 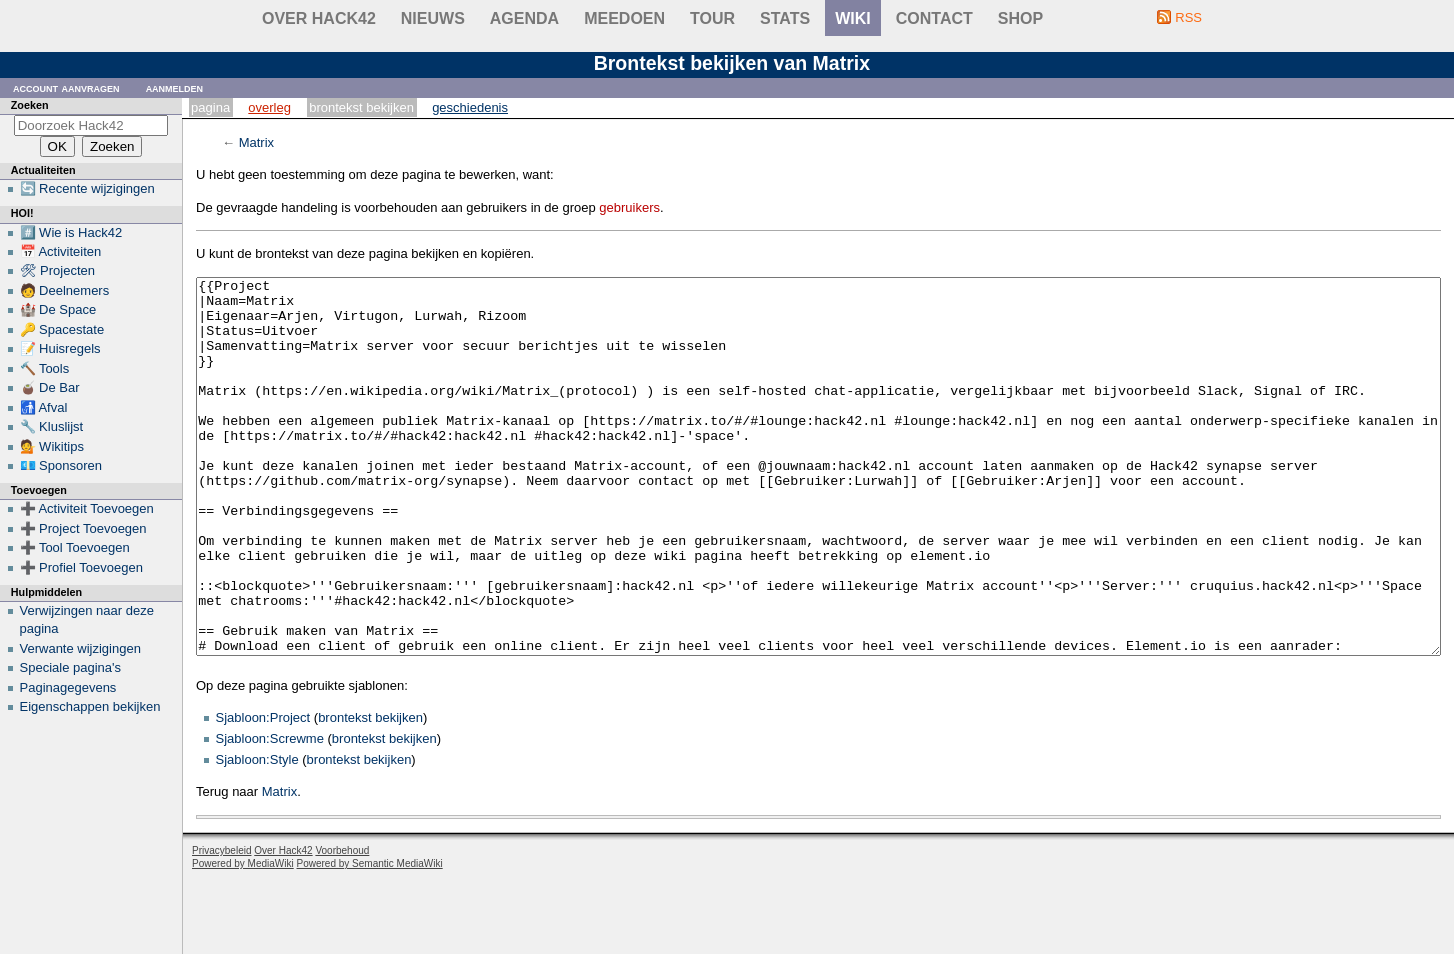 I want to click on Overleg, so click(x=269, y=107).